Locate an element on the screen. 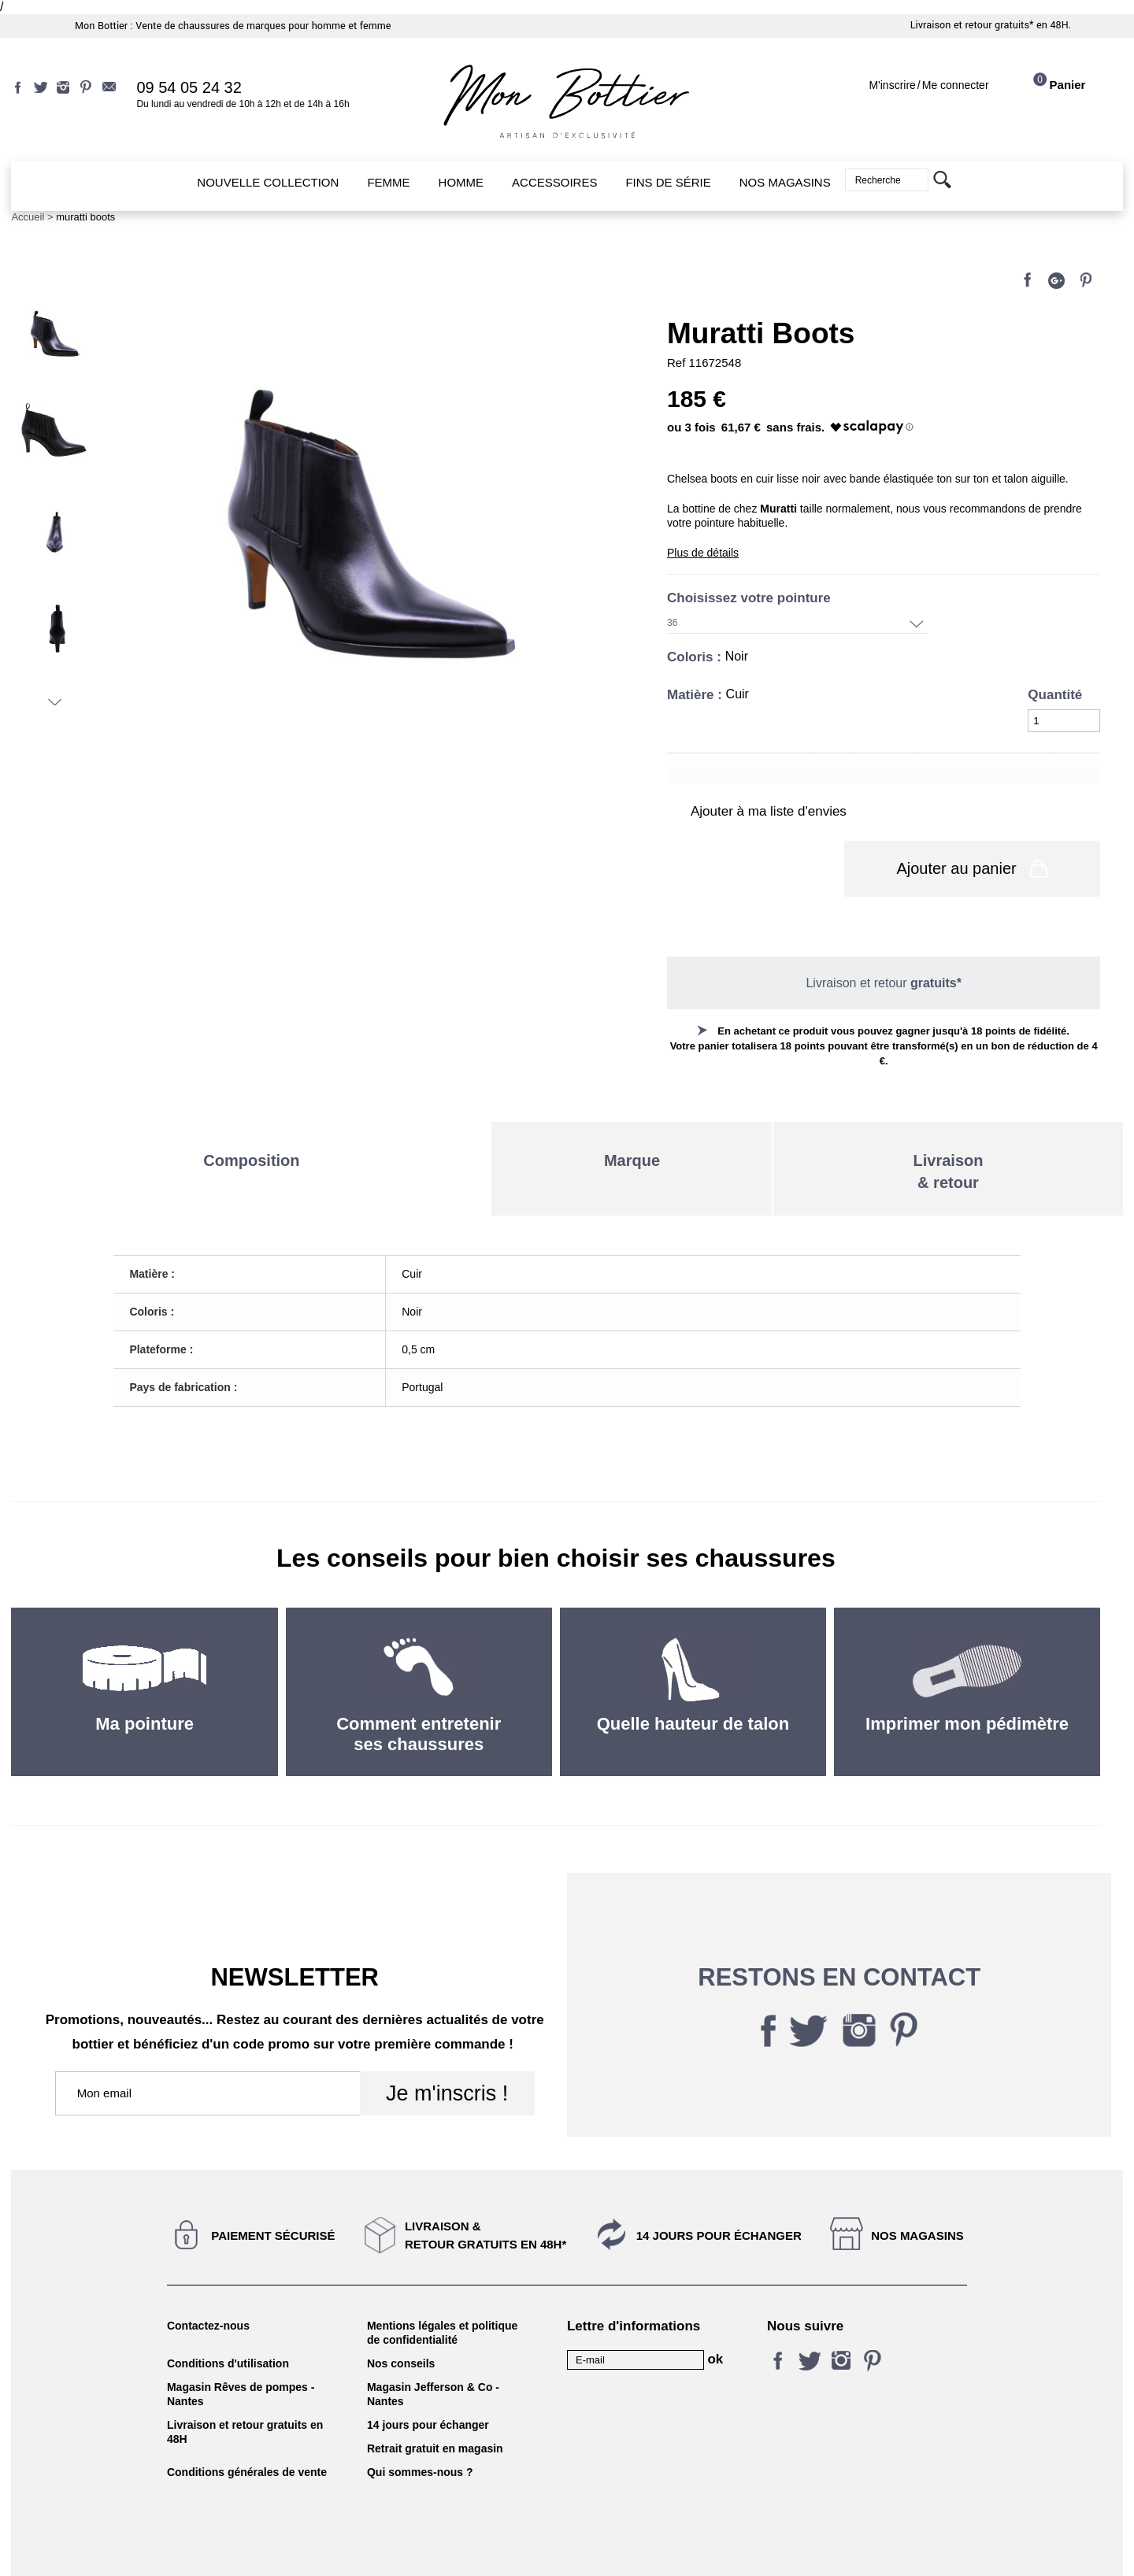  Plus de détails is located at coordinates (703, 552).